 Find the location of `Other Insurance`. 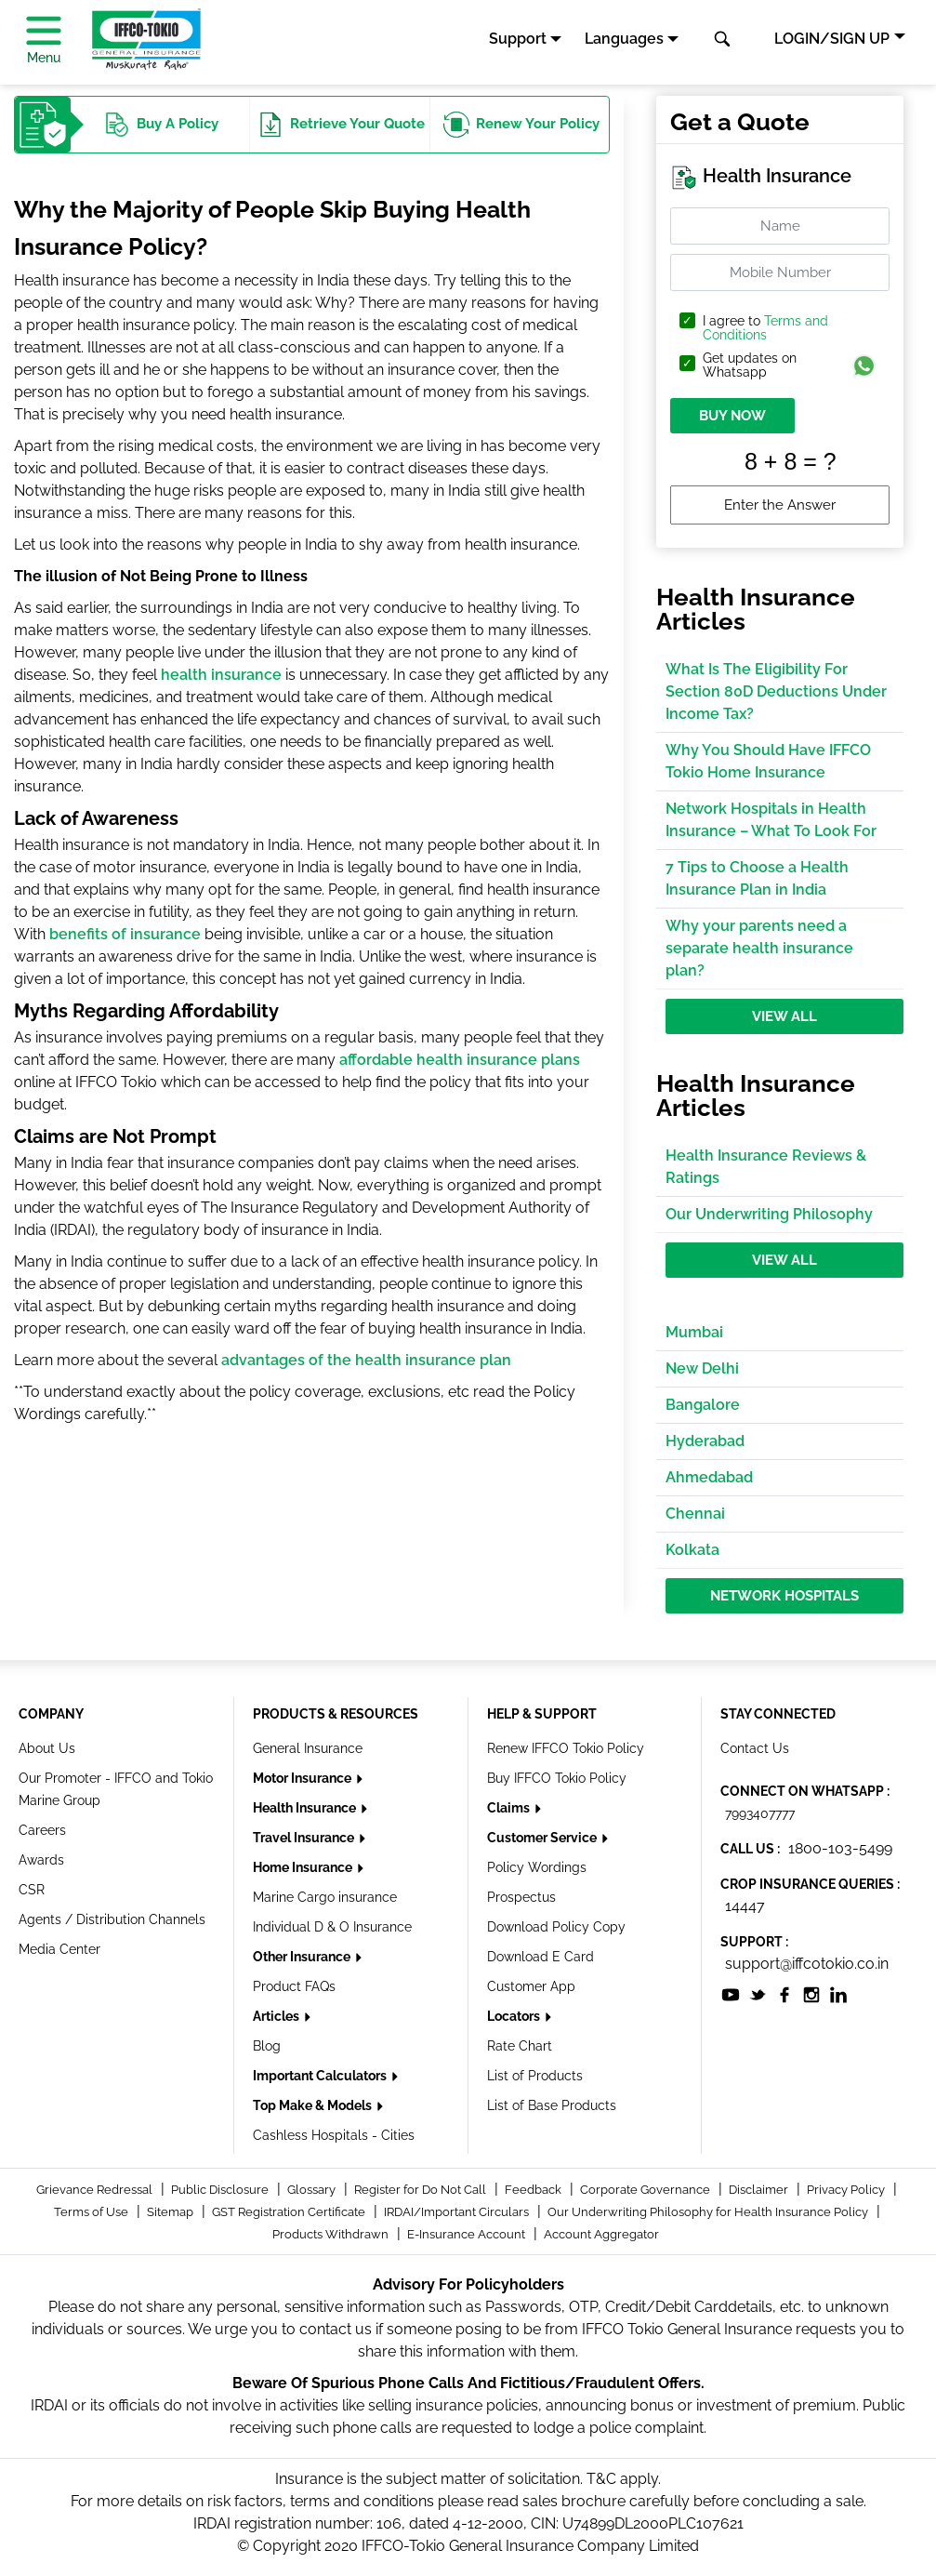

Other Insurance is located at coordinates (303, 1956).